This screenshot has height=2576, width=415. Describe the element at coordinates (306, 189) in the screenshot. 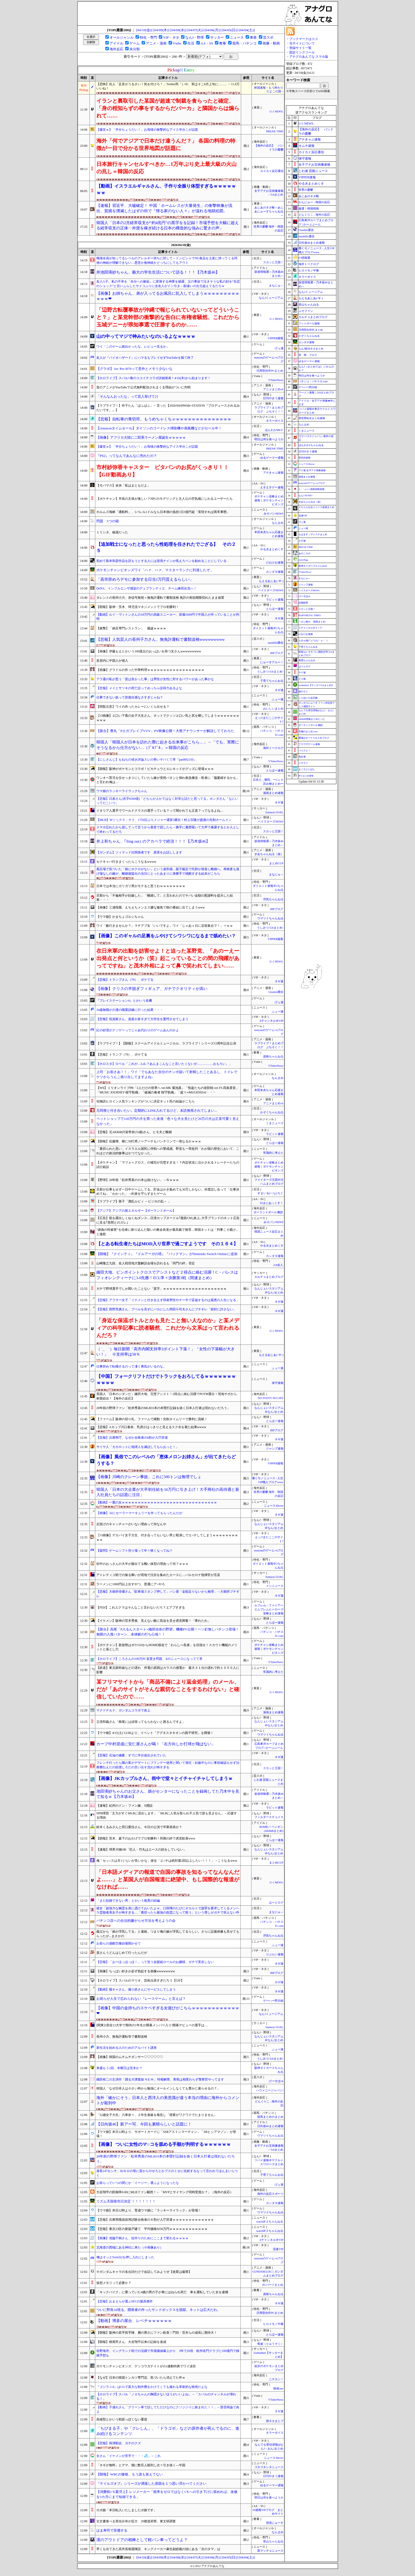

I see `世界の憂鬱` at that location.